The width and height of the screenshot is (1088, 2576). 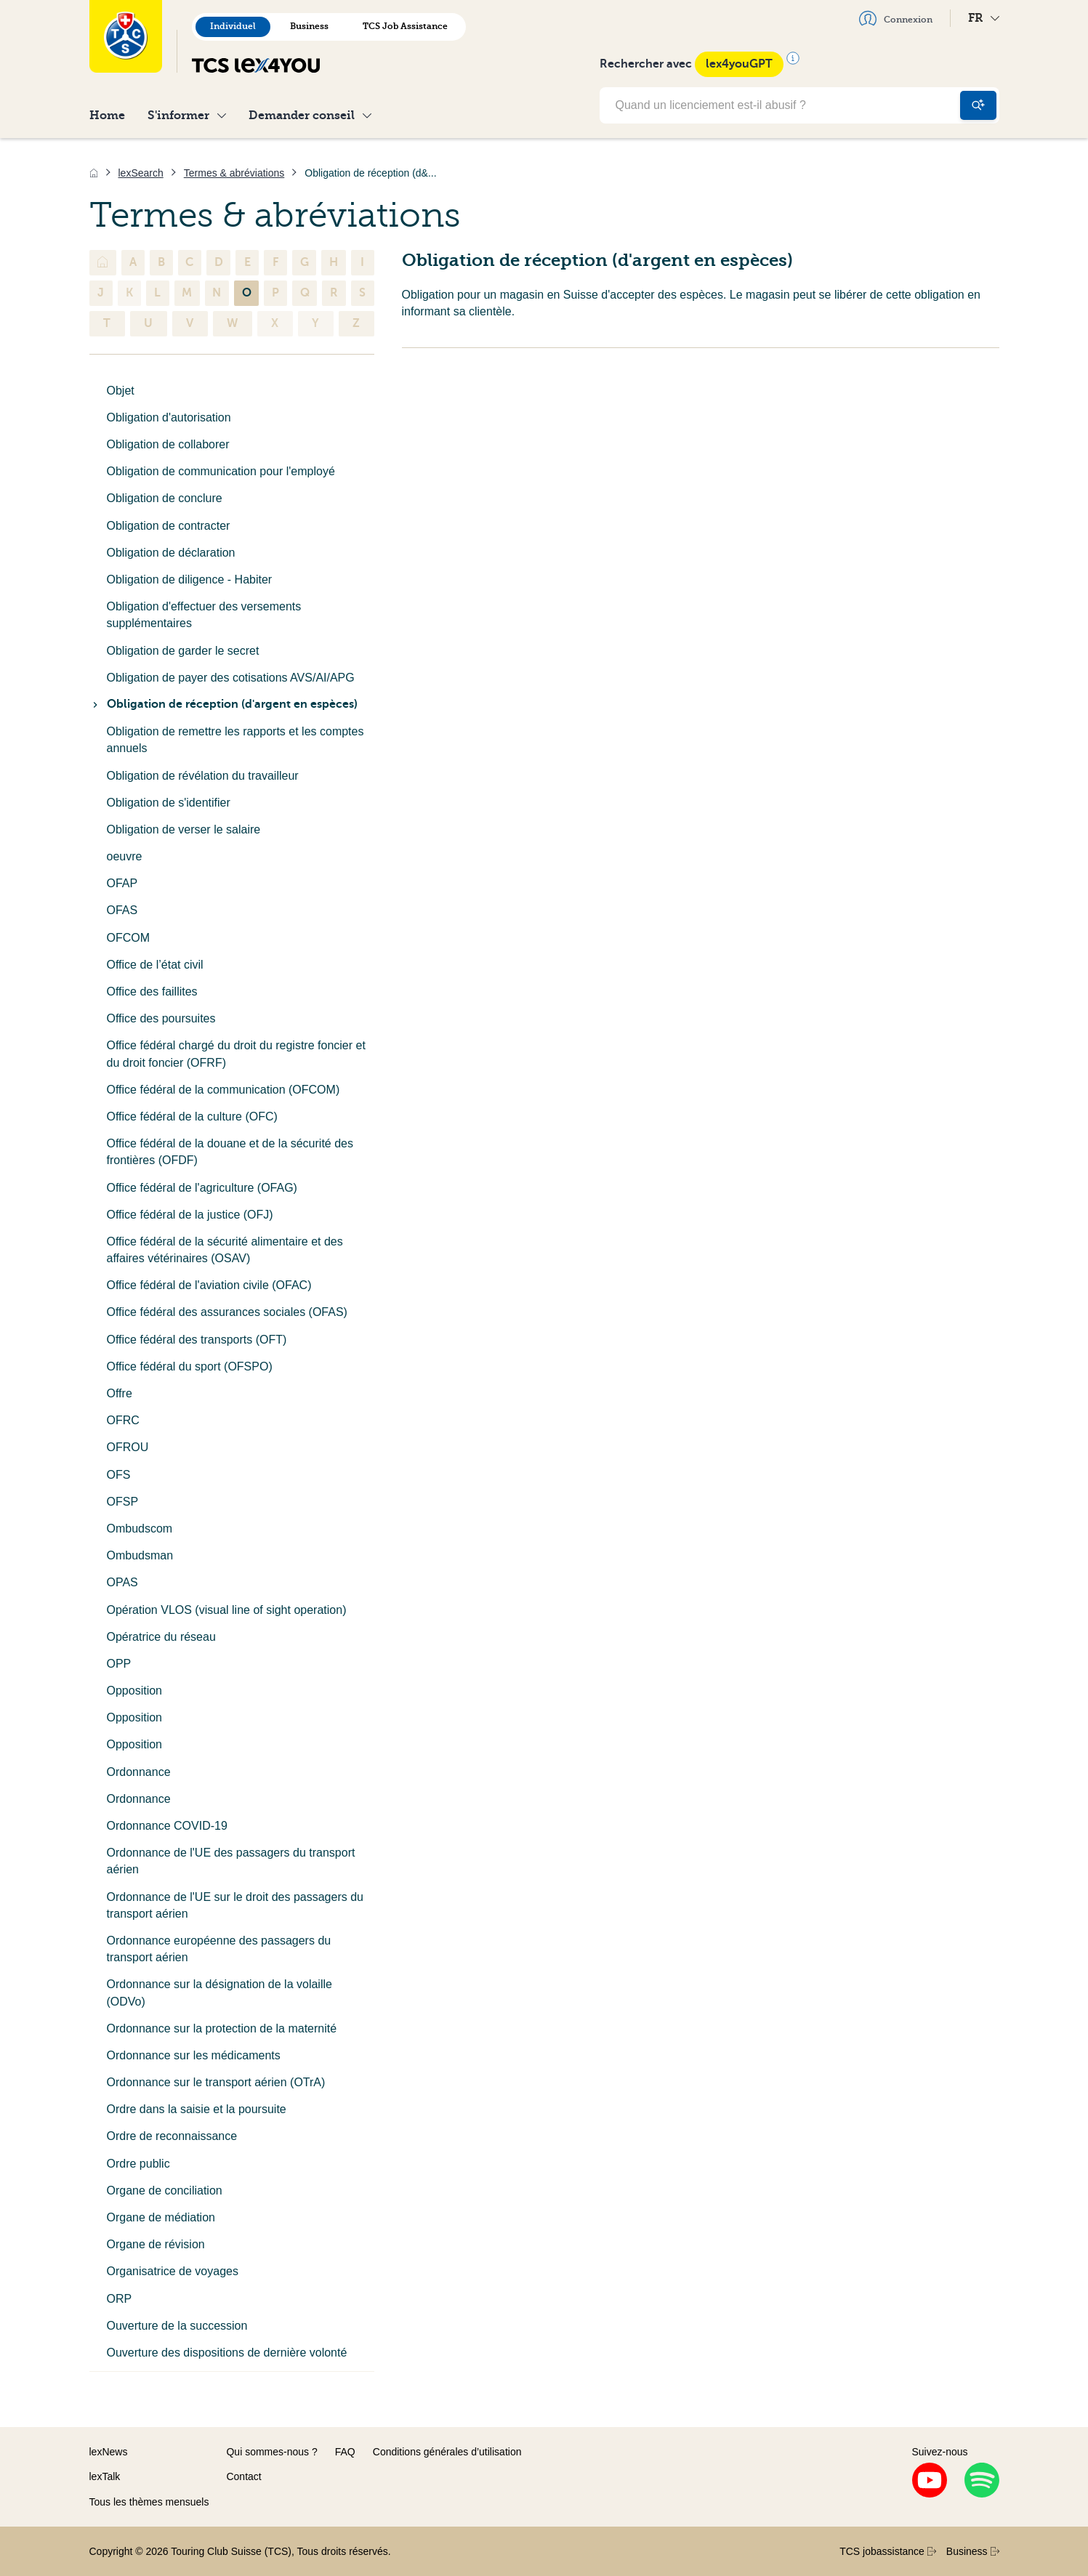 What do you see at coordinates (139, 1772) in the screenshot?
I see `Ordonnance` at bounding box center [139, 1772].